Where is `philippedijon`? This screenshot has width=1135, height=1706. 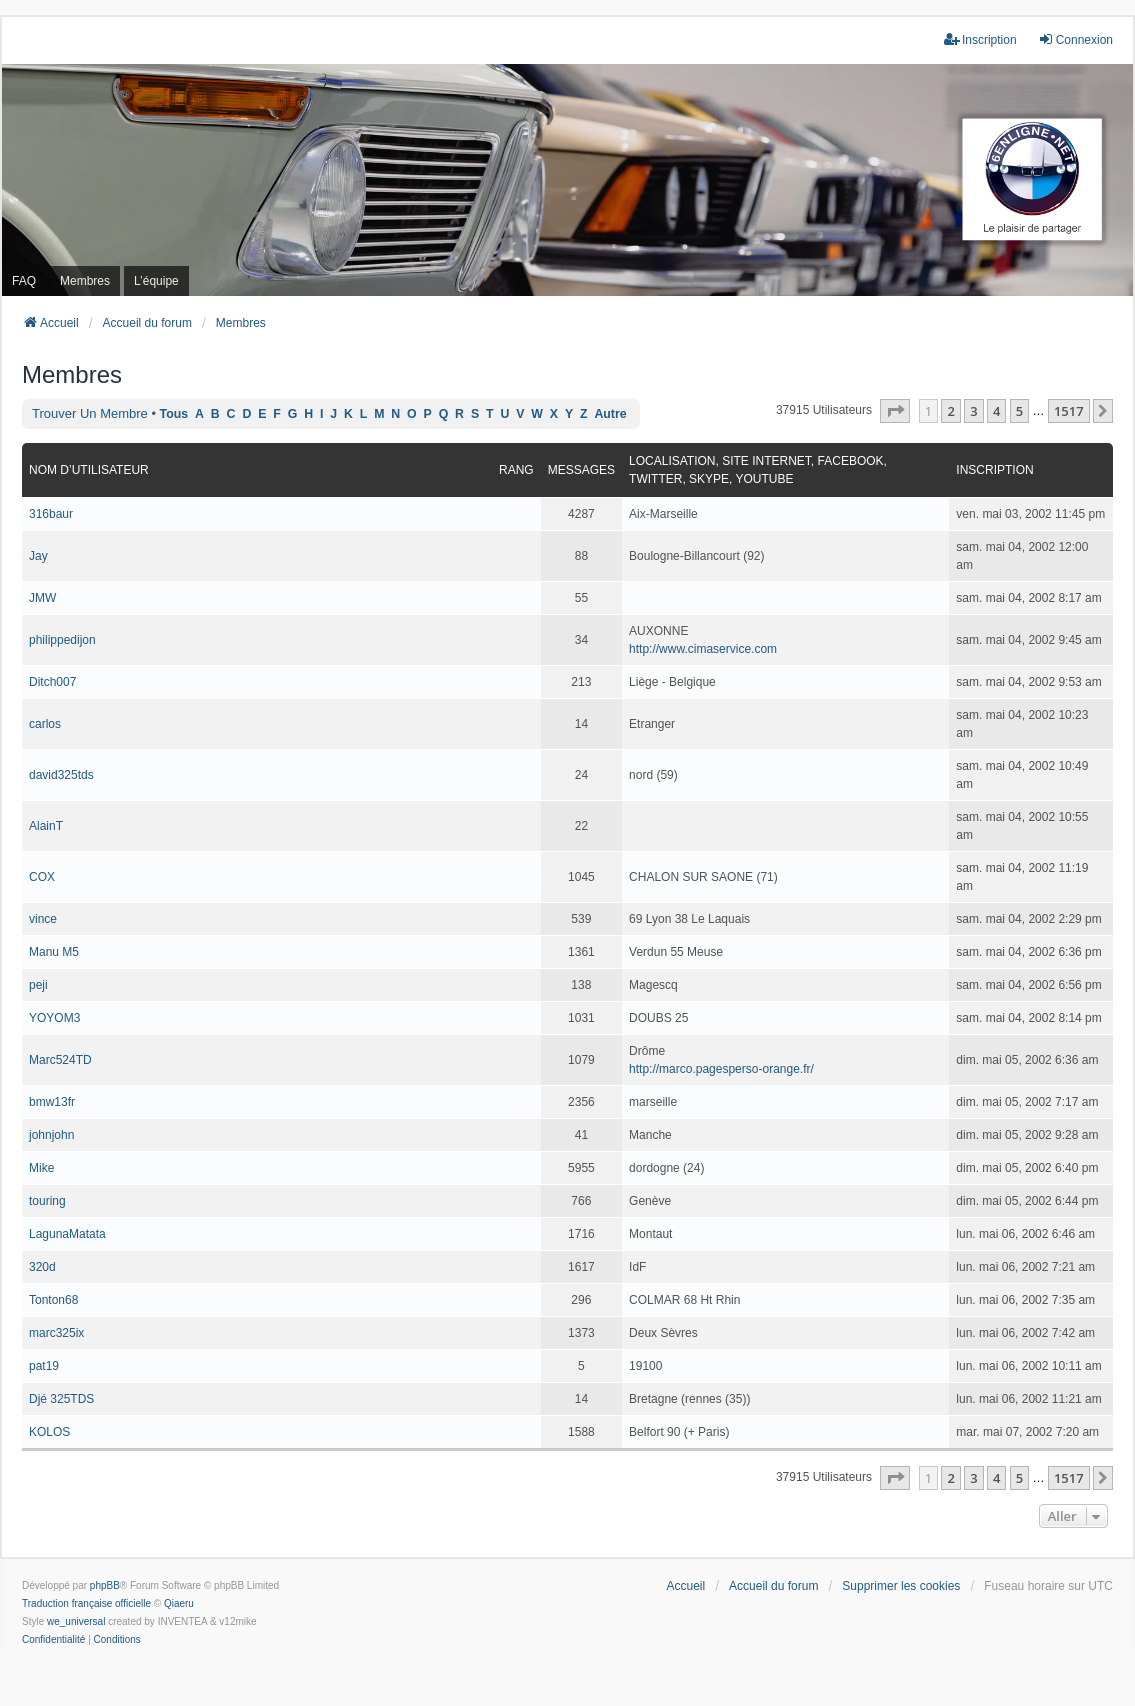
philippedijon is located at coordinates (62, 640).